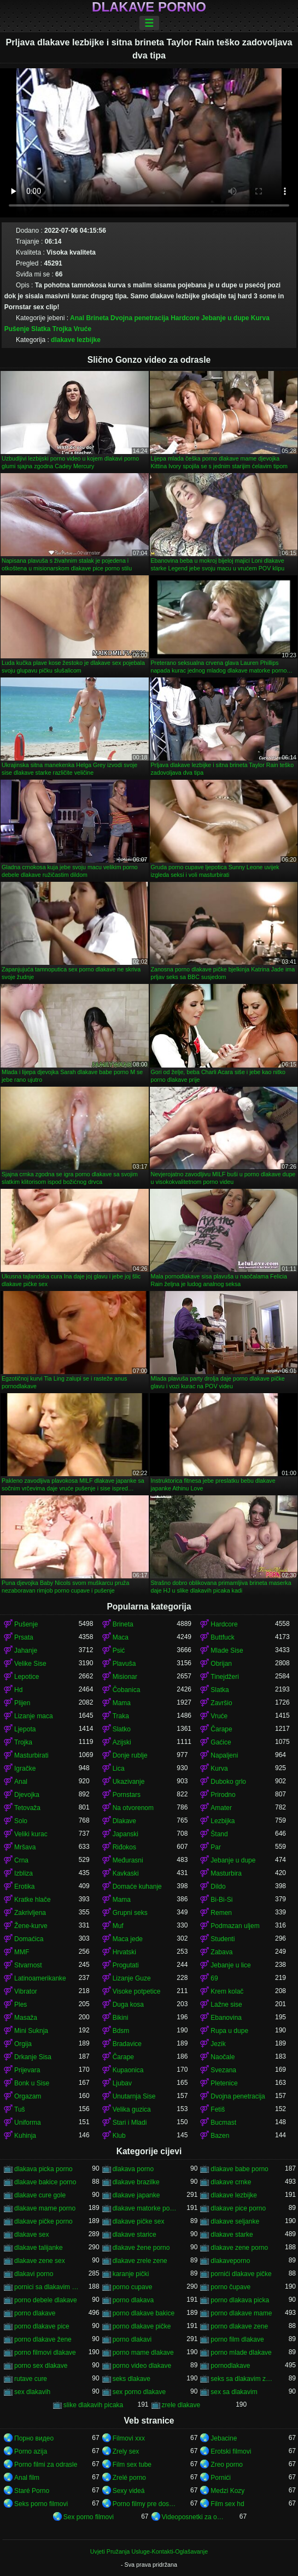 The image size is (298, 2576). What do you see at coordinates (119, 2135) in the screenshot?
I see `Klub` at bounding box center [119, 2135].